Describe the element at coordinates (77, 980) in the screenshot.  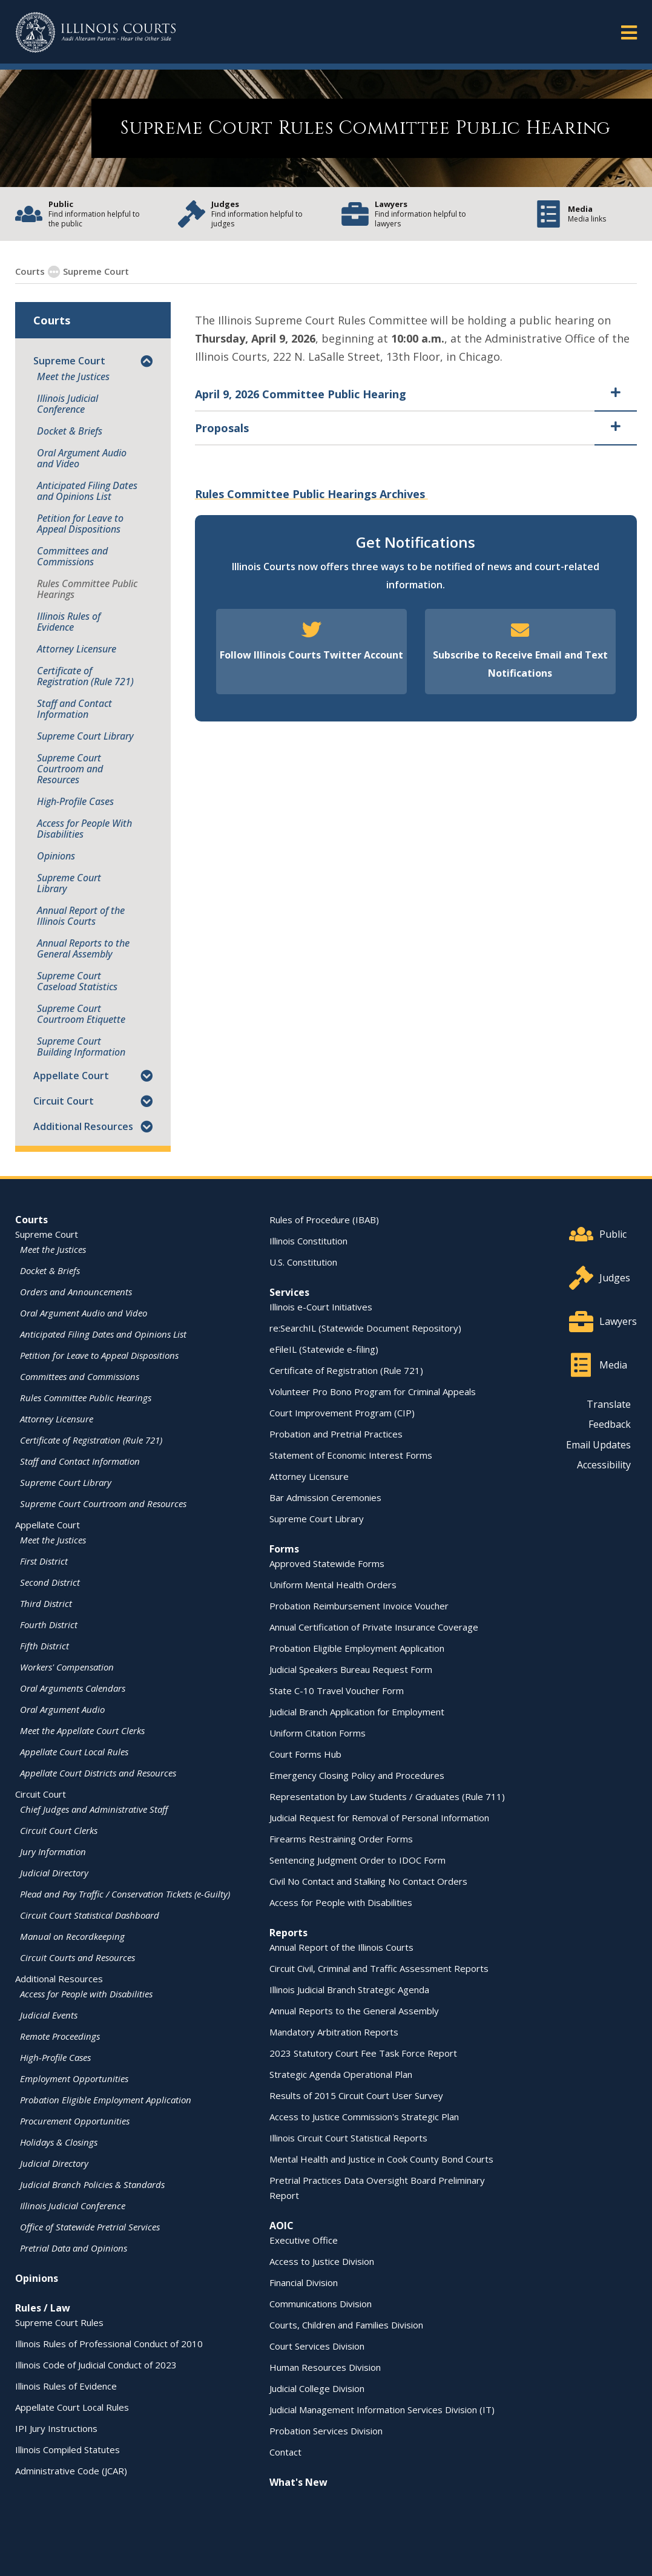
I see `Supreme Court Caseload Statistics` at that location.